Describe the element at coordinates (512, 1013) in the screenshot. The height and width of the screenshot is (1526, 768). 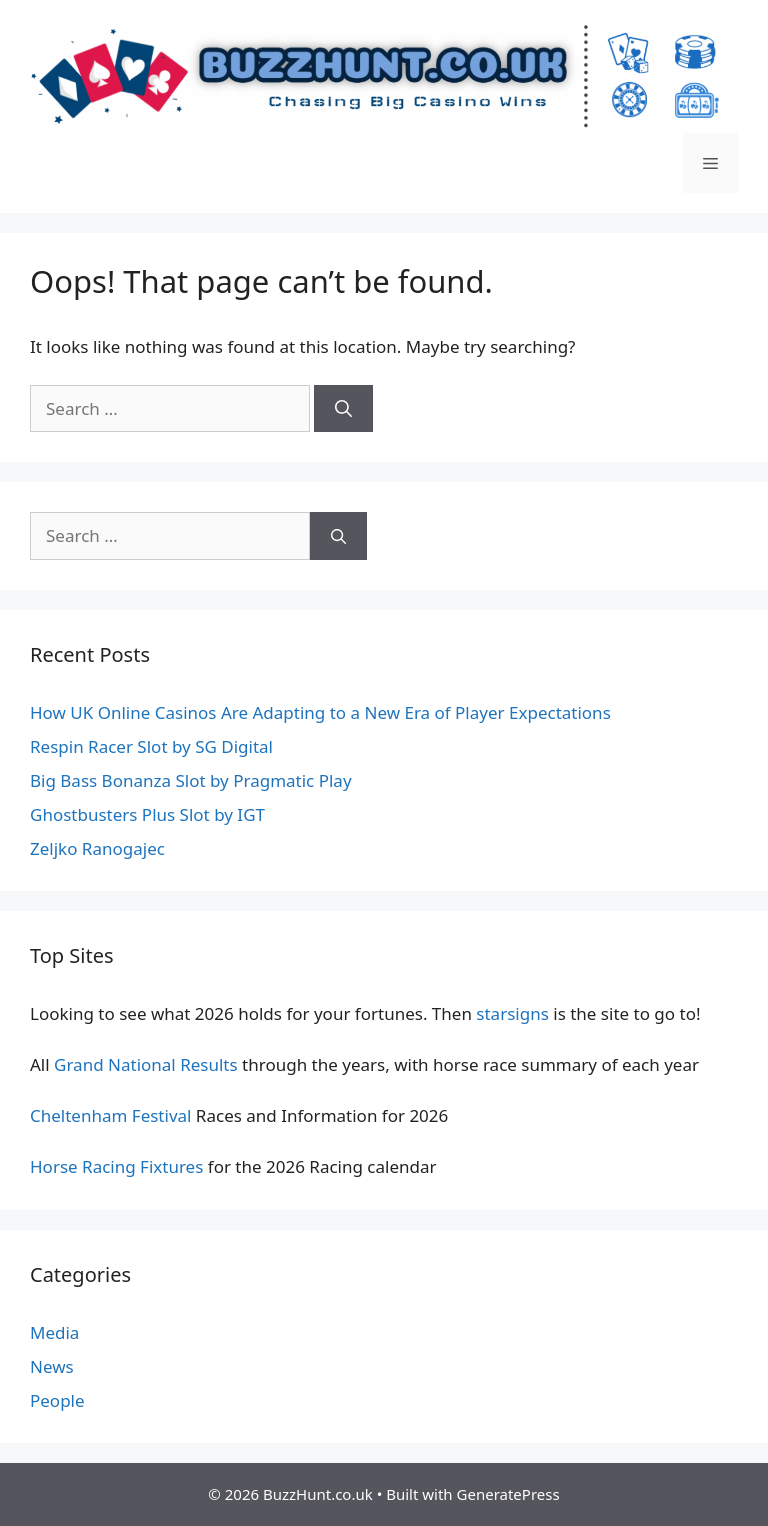
I see `starsigns` at that location.